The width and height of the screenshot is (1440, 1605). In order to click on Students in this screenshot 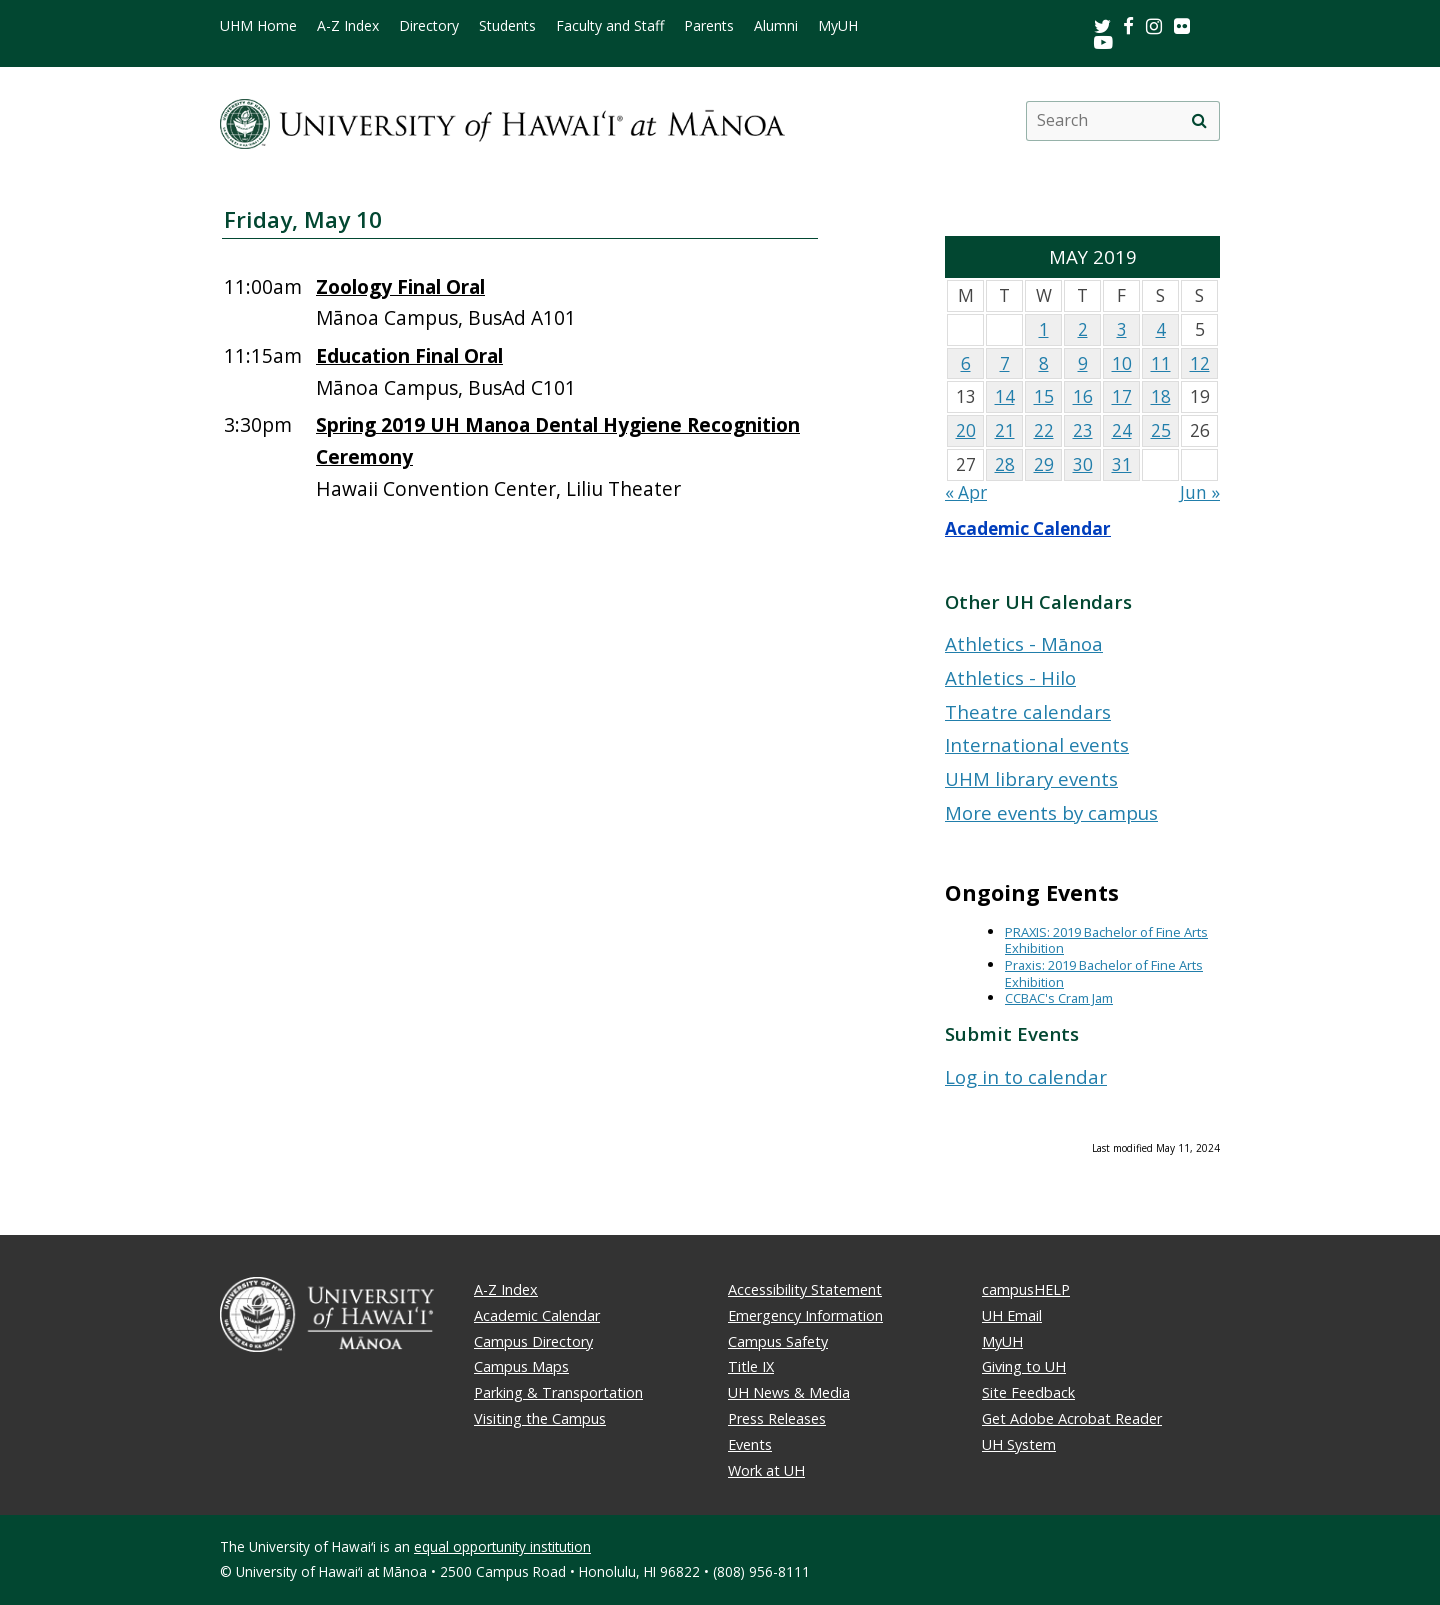, I will do `click(507, 26)`.